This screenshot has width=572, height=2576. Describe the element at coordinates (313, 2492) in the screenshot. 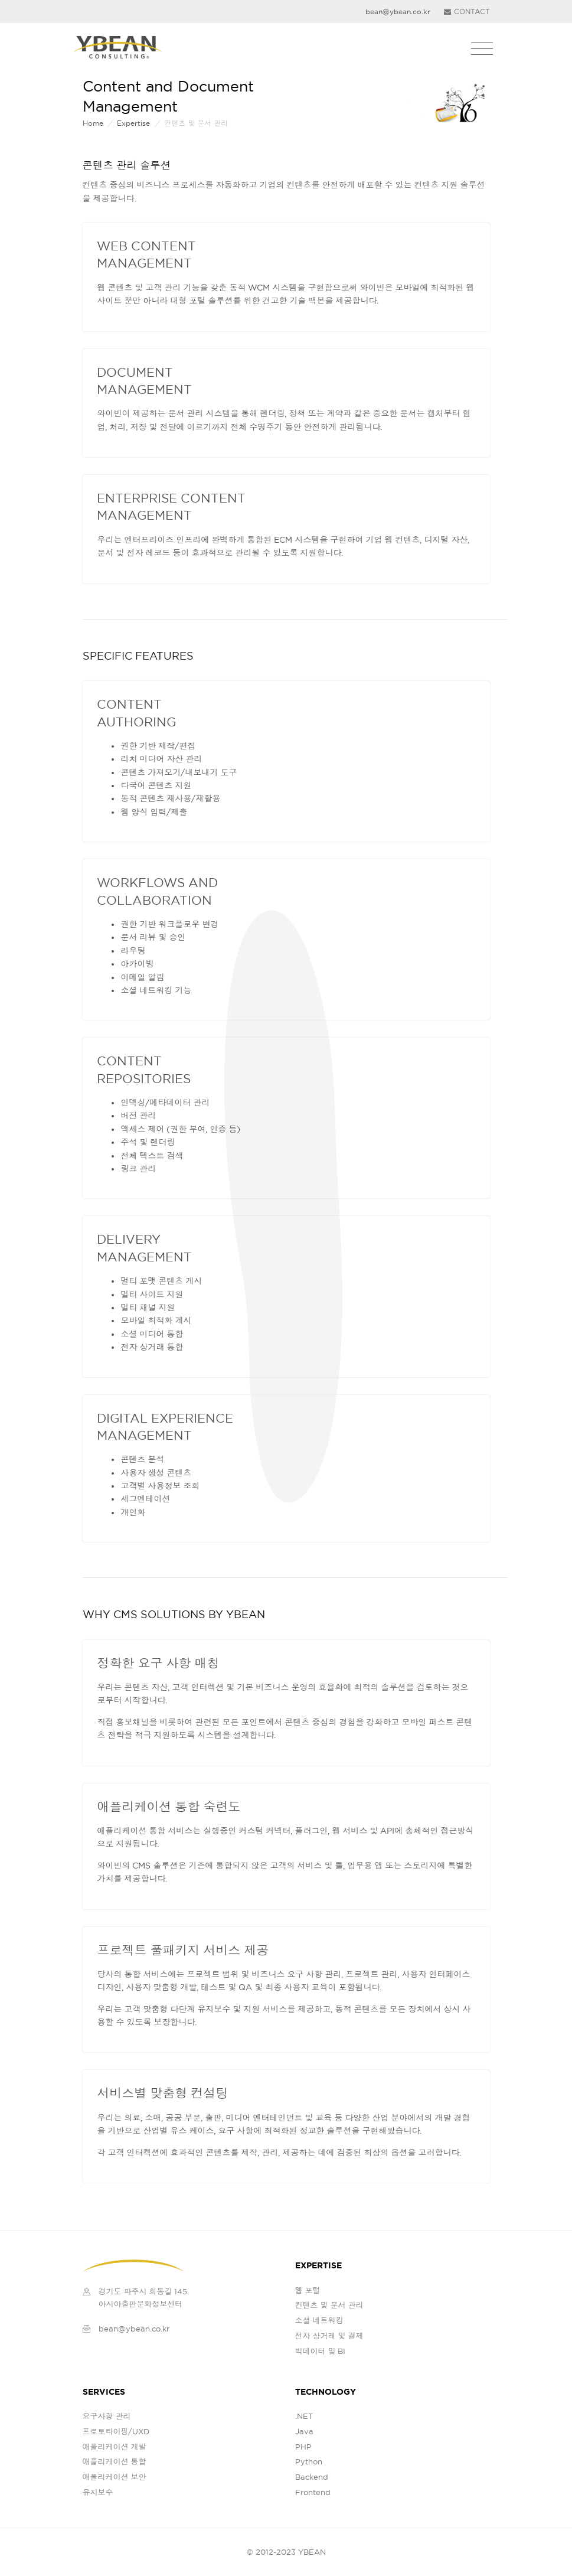

I see `Frontend` at that location.